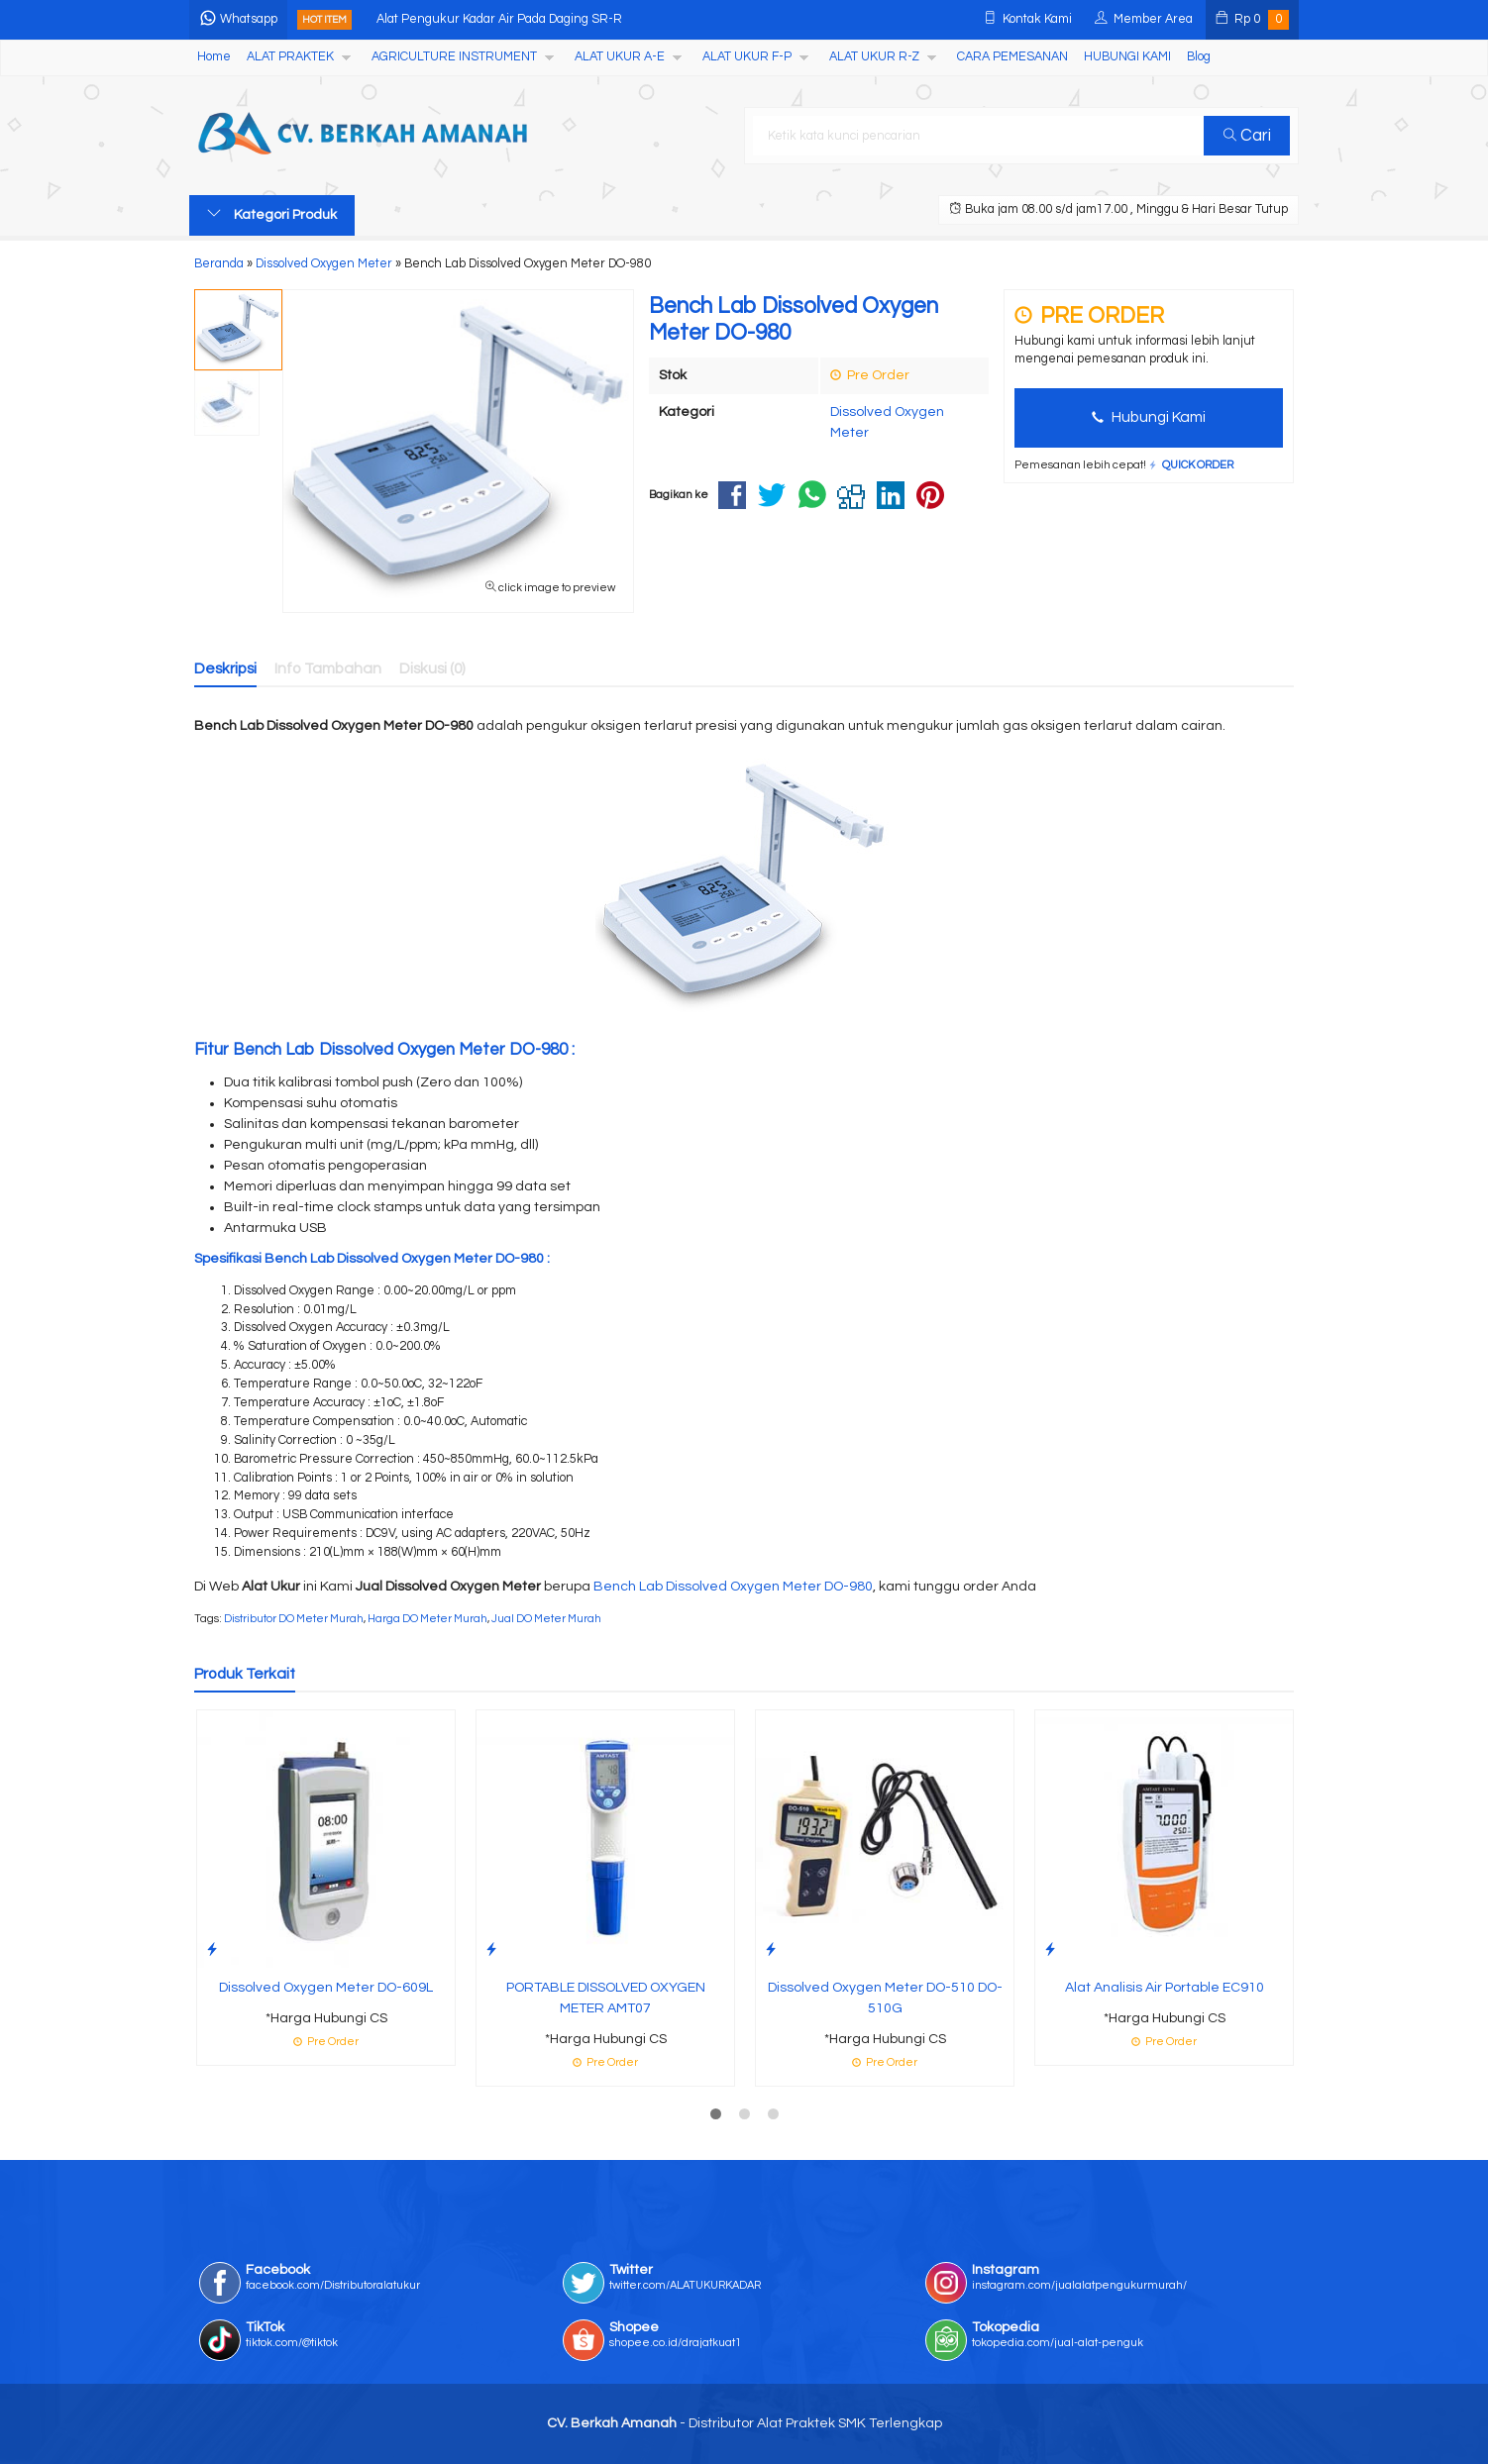  What do you see at coordinates (290, 57) in the screenshot?
I see `ALAT PRAKTEK` at bounding box center [290, 57].